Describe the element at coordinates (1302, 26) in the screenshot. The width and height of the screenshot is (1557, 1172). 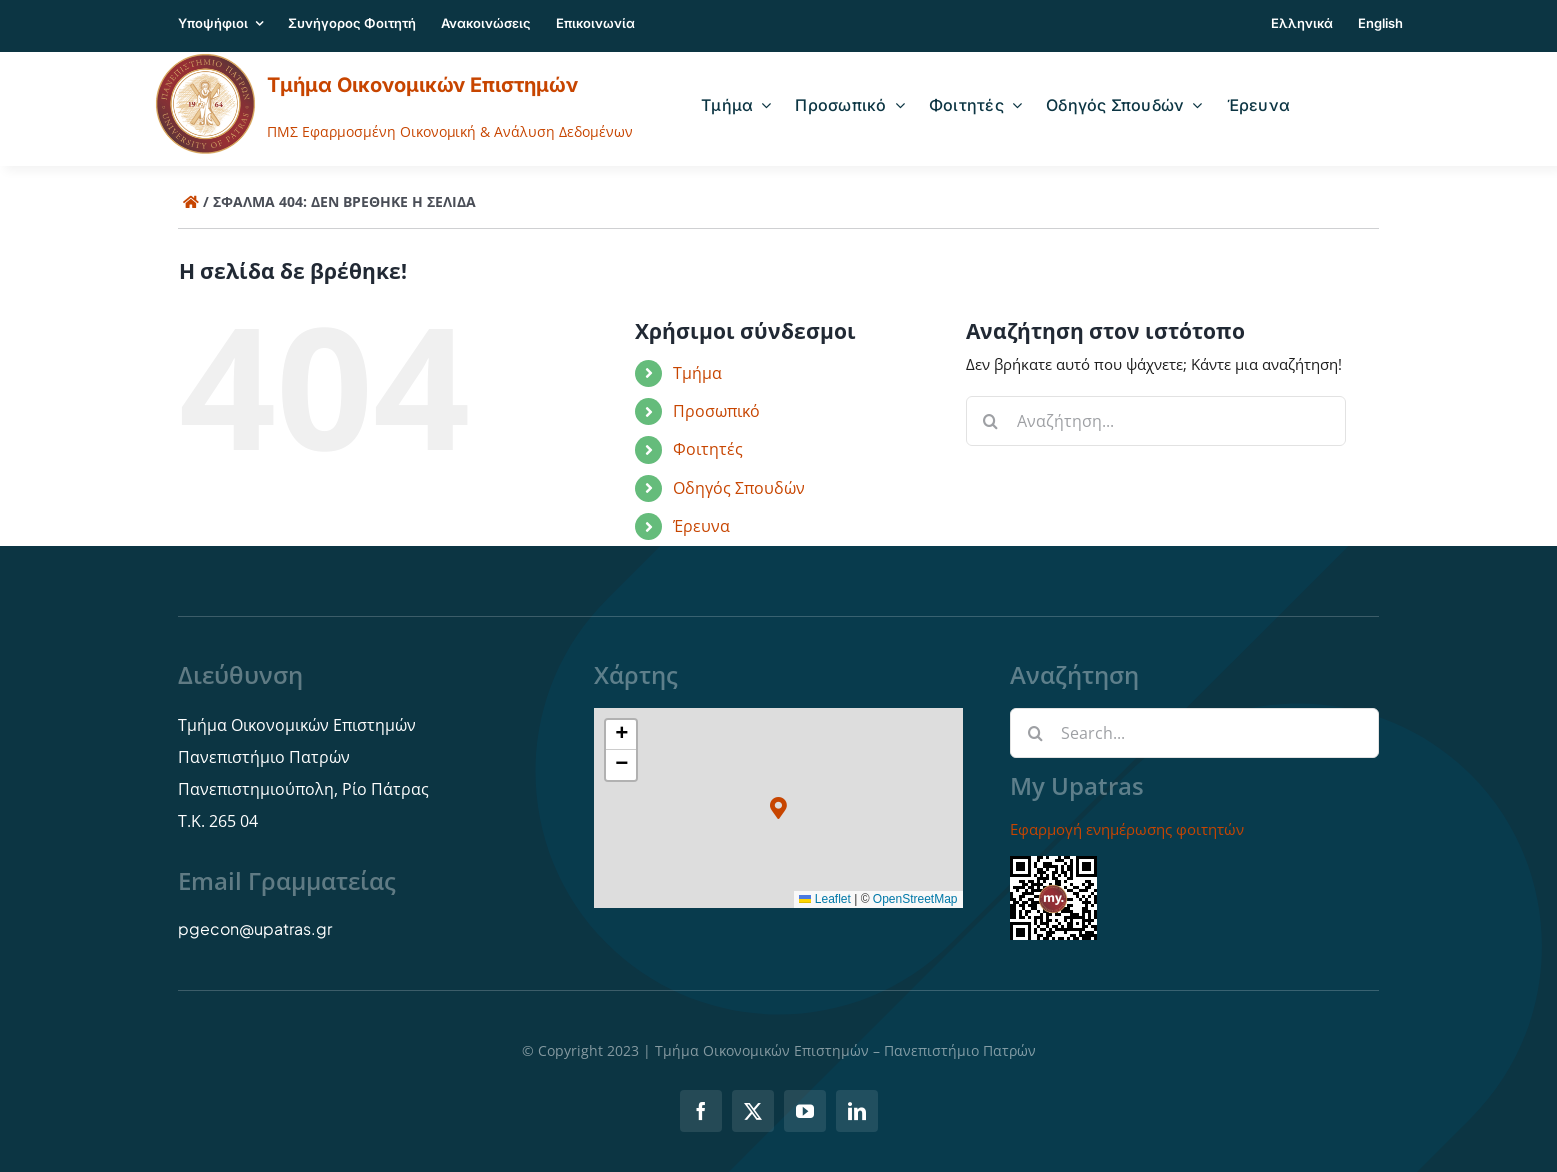
I see `[menuitem]` at that location.